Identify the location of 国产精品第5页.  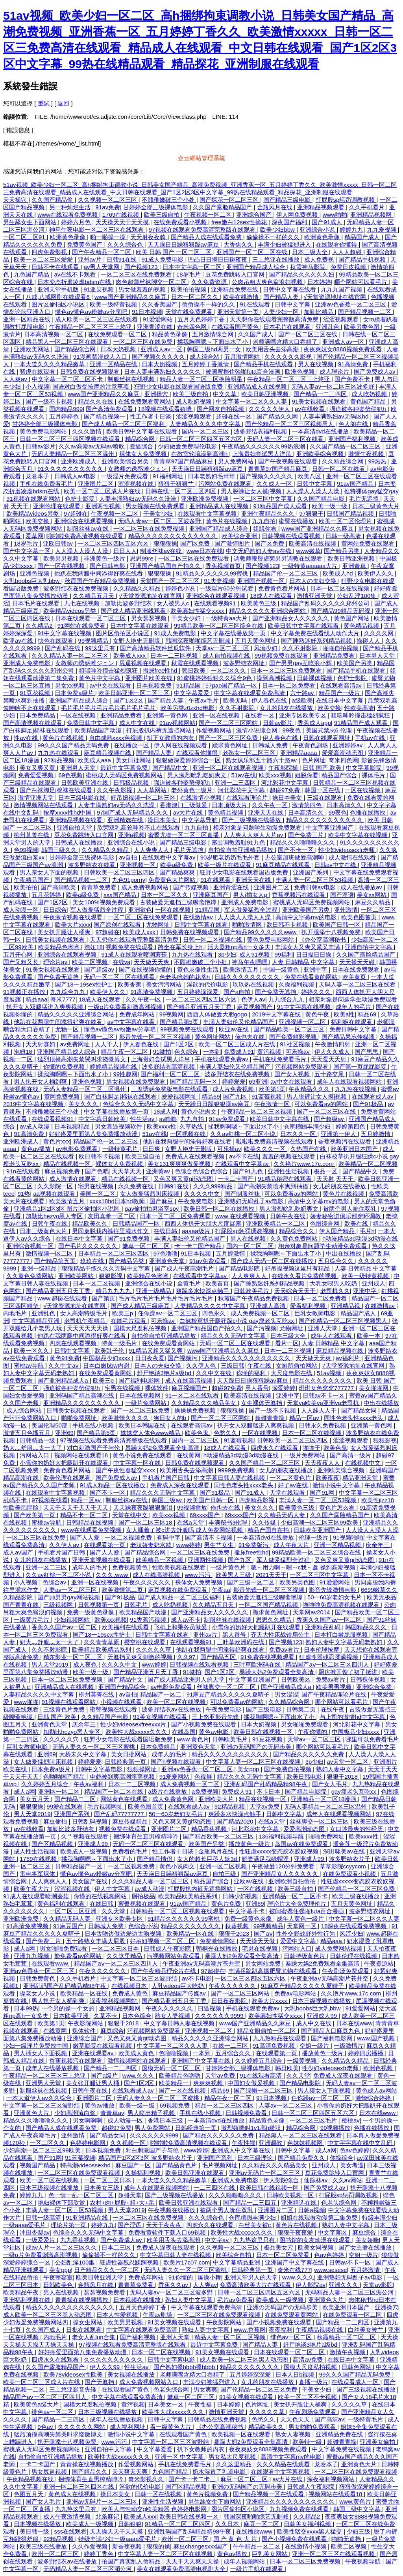
(180, 1021).